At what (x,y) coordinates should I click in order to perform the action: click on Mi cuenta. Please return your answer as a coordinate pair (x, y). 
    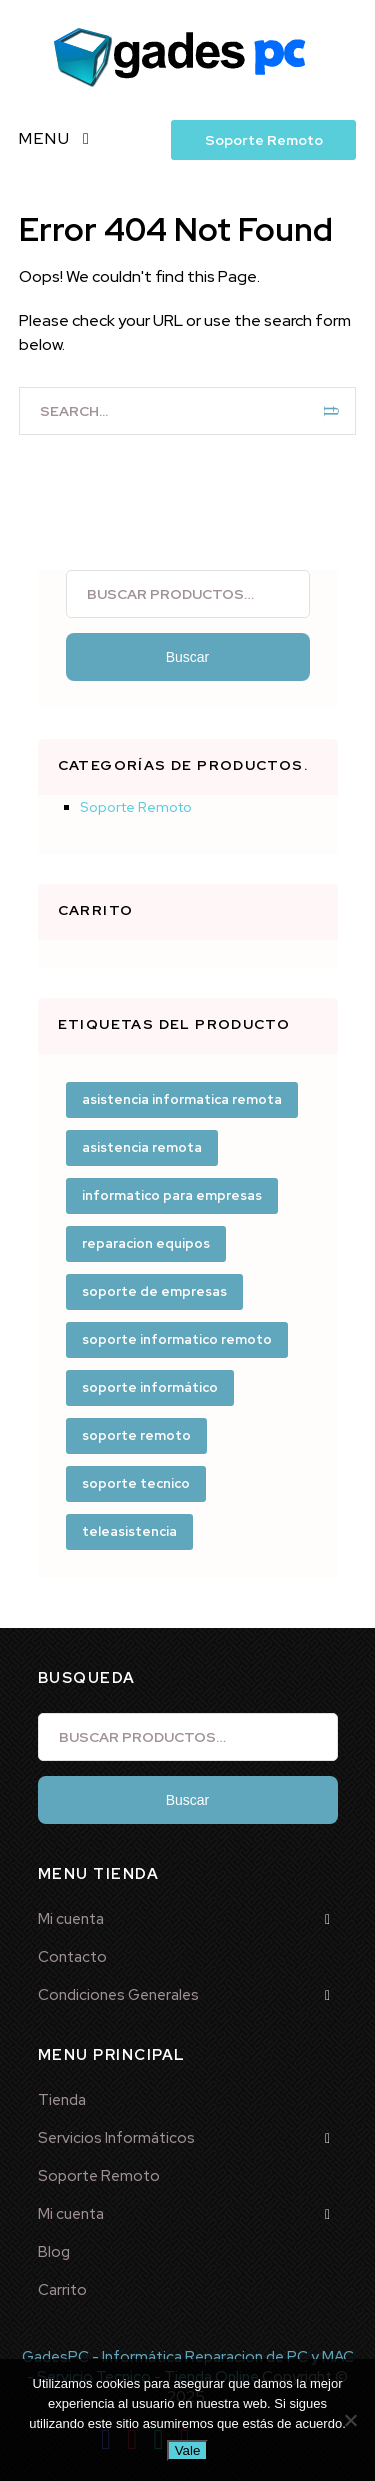
    Looking at the image, I should click on (71, 1919).